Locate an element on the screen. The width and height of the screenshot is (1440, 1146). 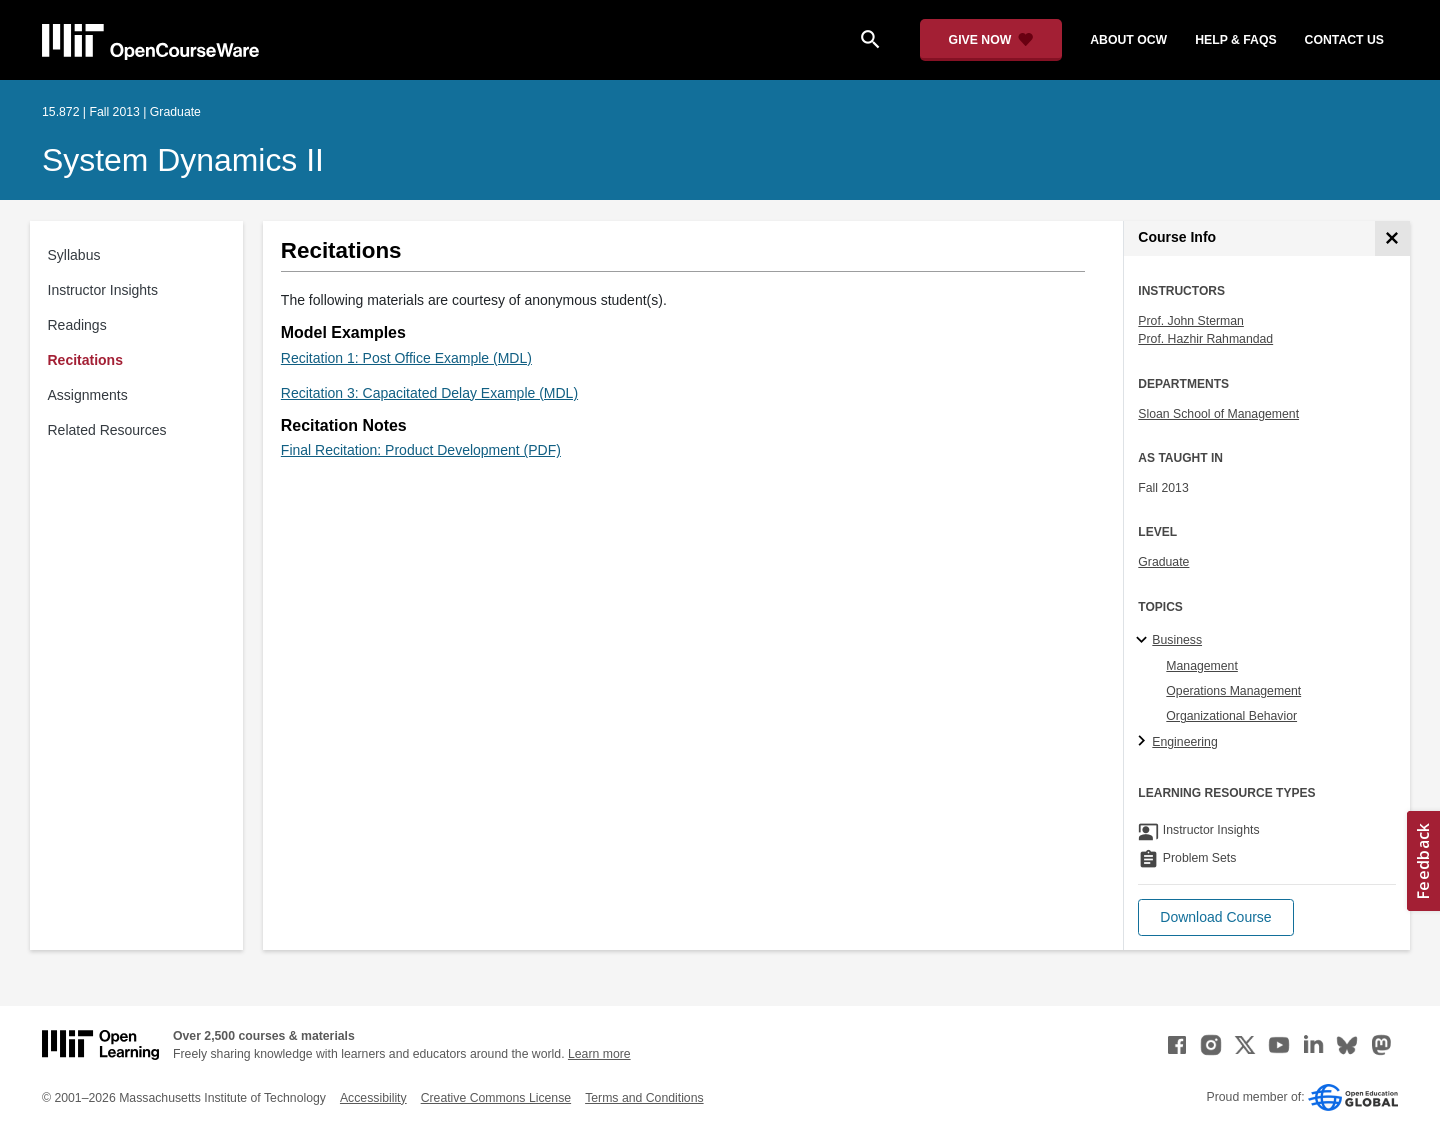
contact us is located at coordinates (1344, 40).